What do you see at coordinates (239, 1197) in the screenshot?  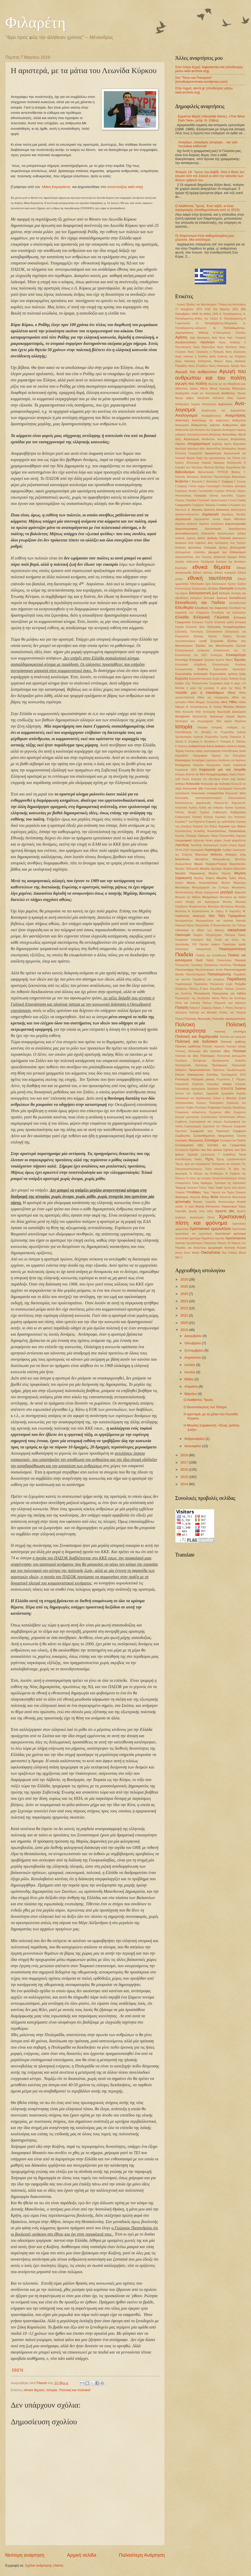 I see `Φιλοπατρία` at bounding box center [239, 1197].